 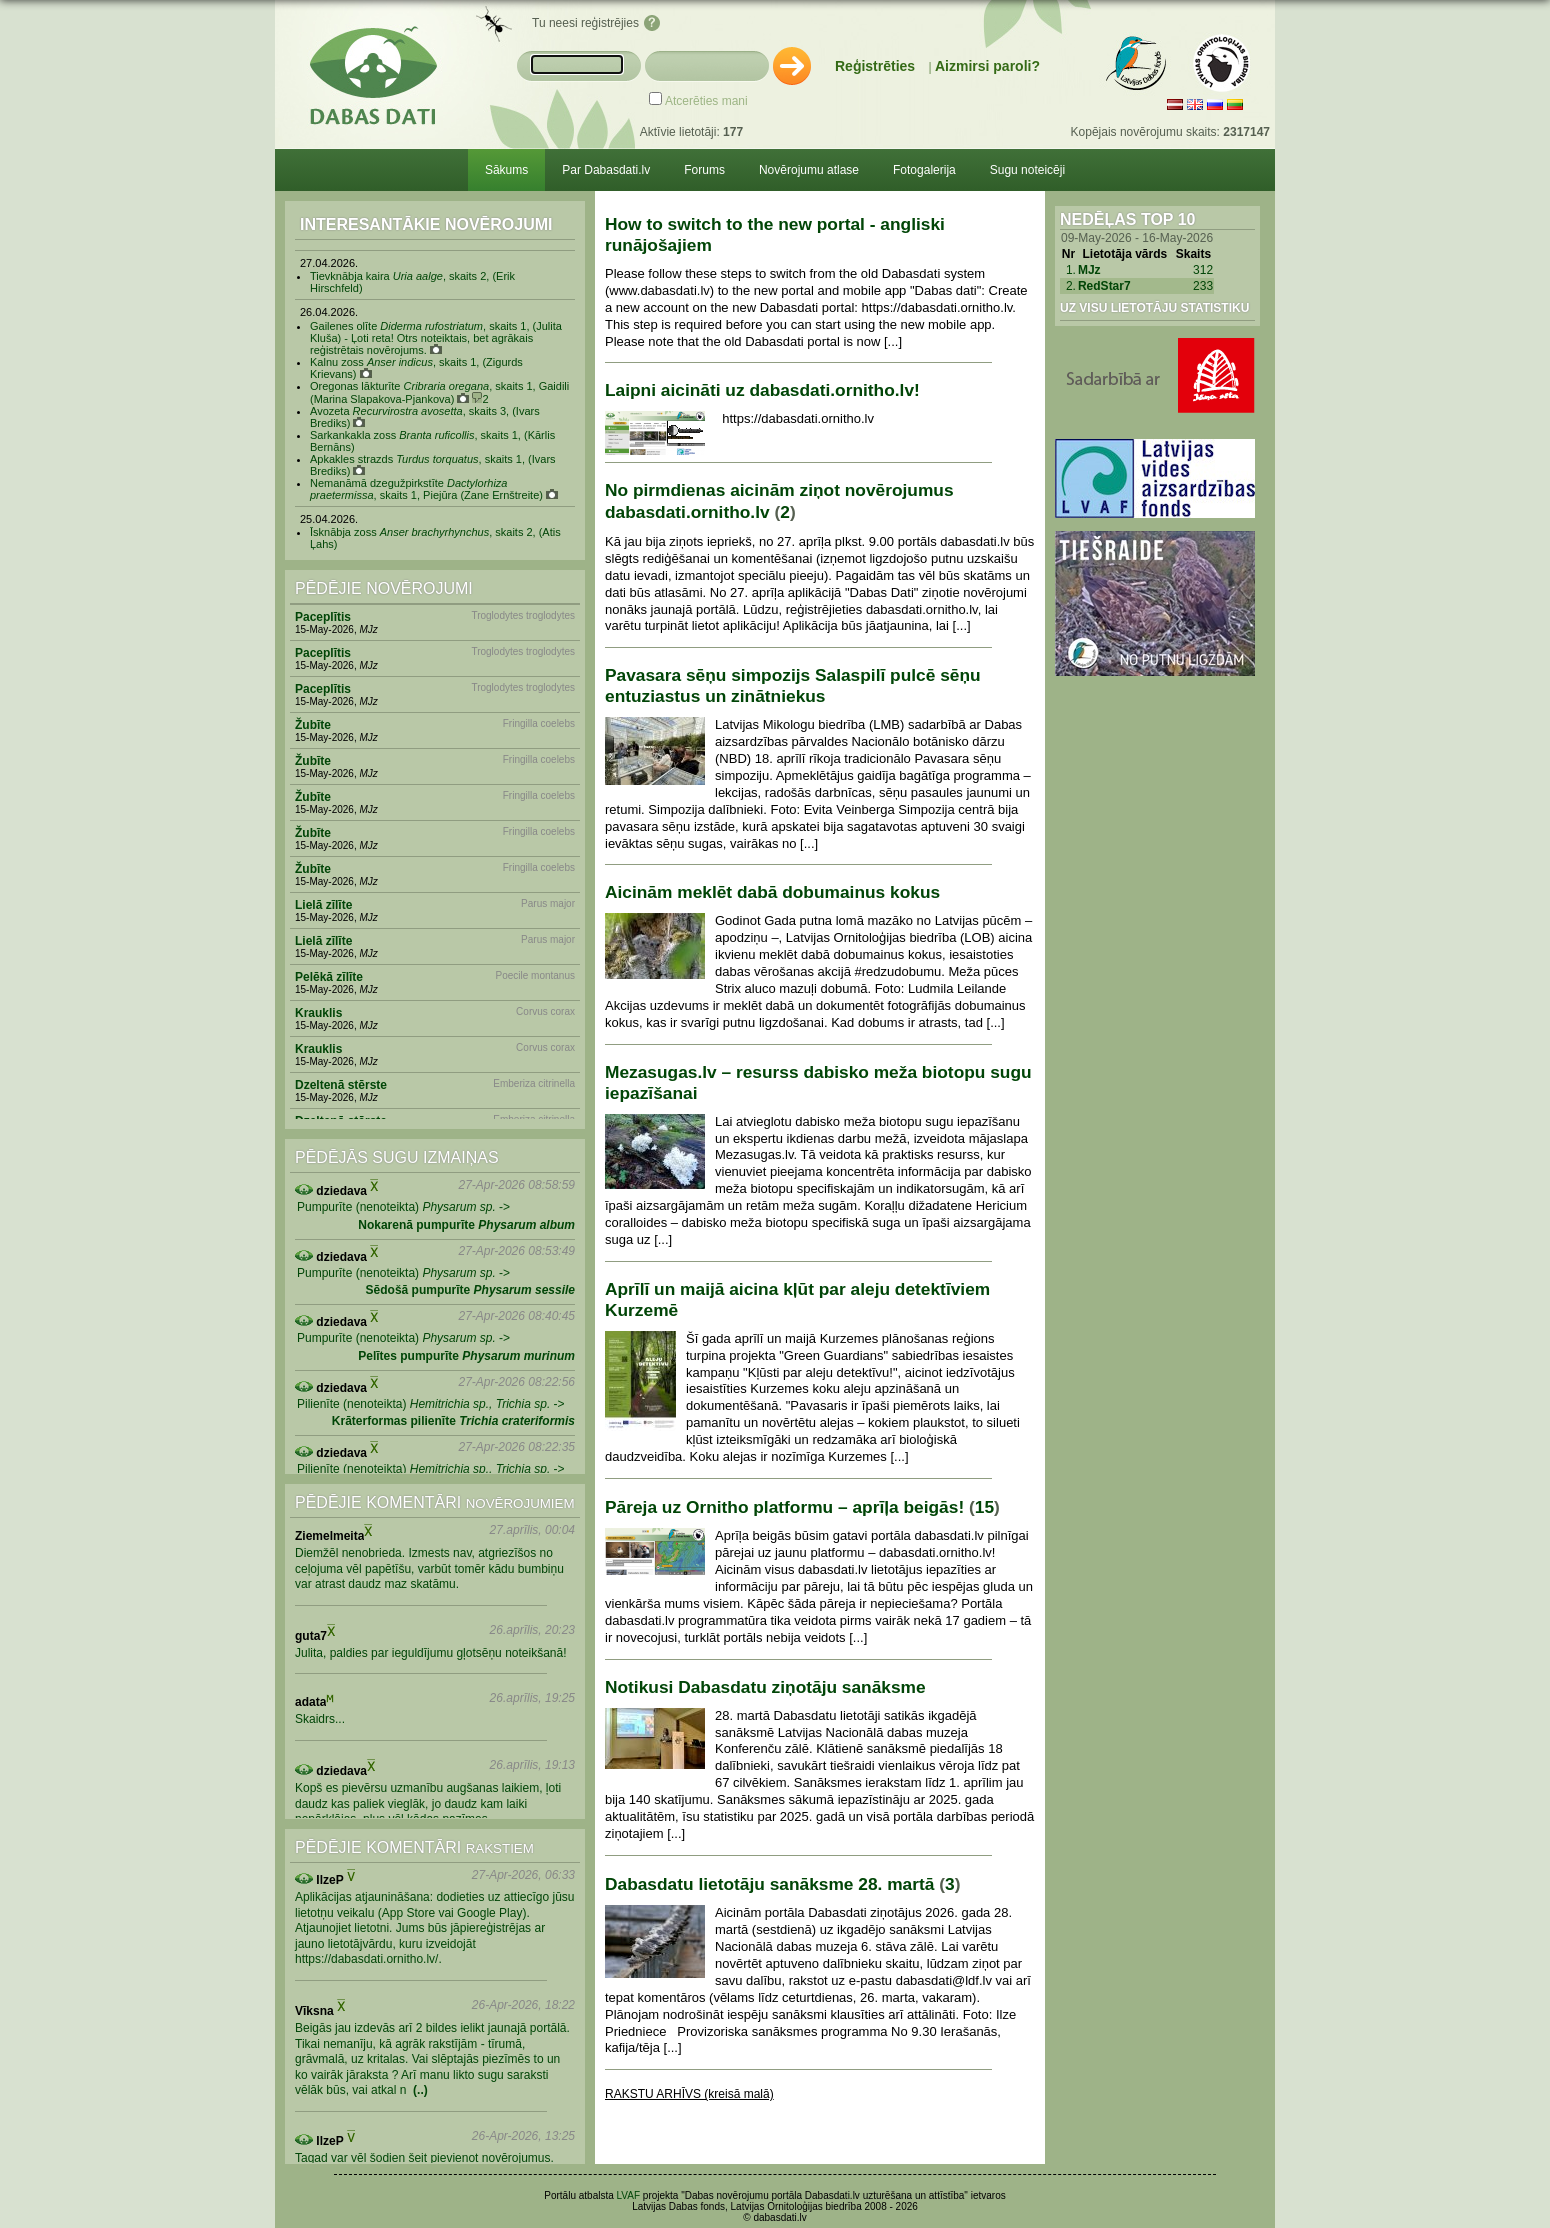 I want to click on Žubīte, so click(x=313, y=725).